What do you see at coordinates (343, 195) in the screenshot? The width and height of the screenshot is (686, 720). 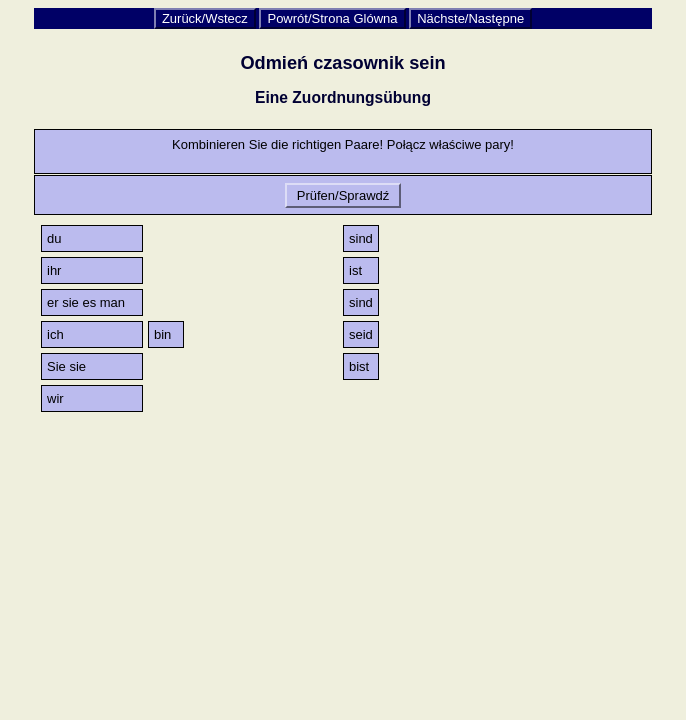 I see `Prüfen/Sprawdź` at bounding box center [343, 195].